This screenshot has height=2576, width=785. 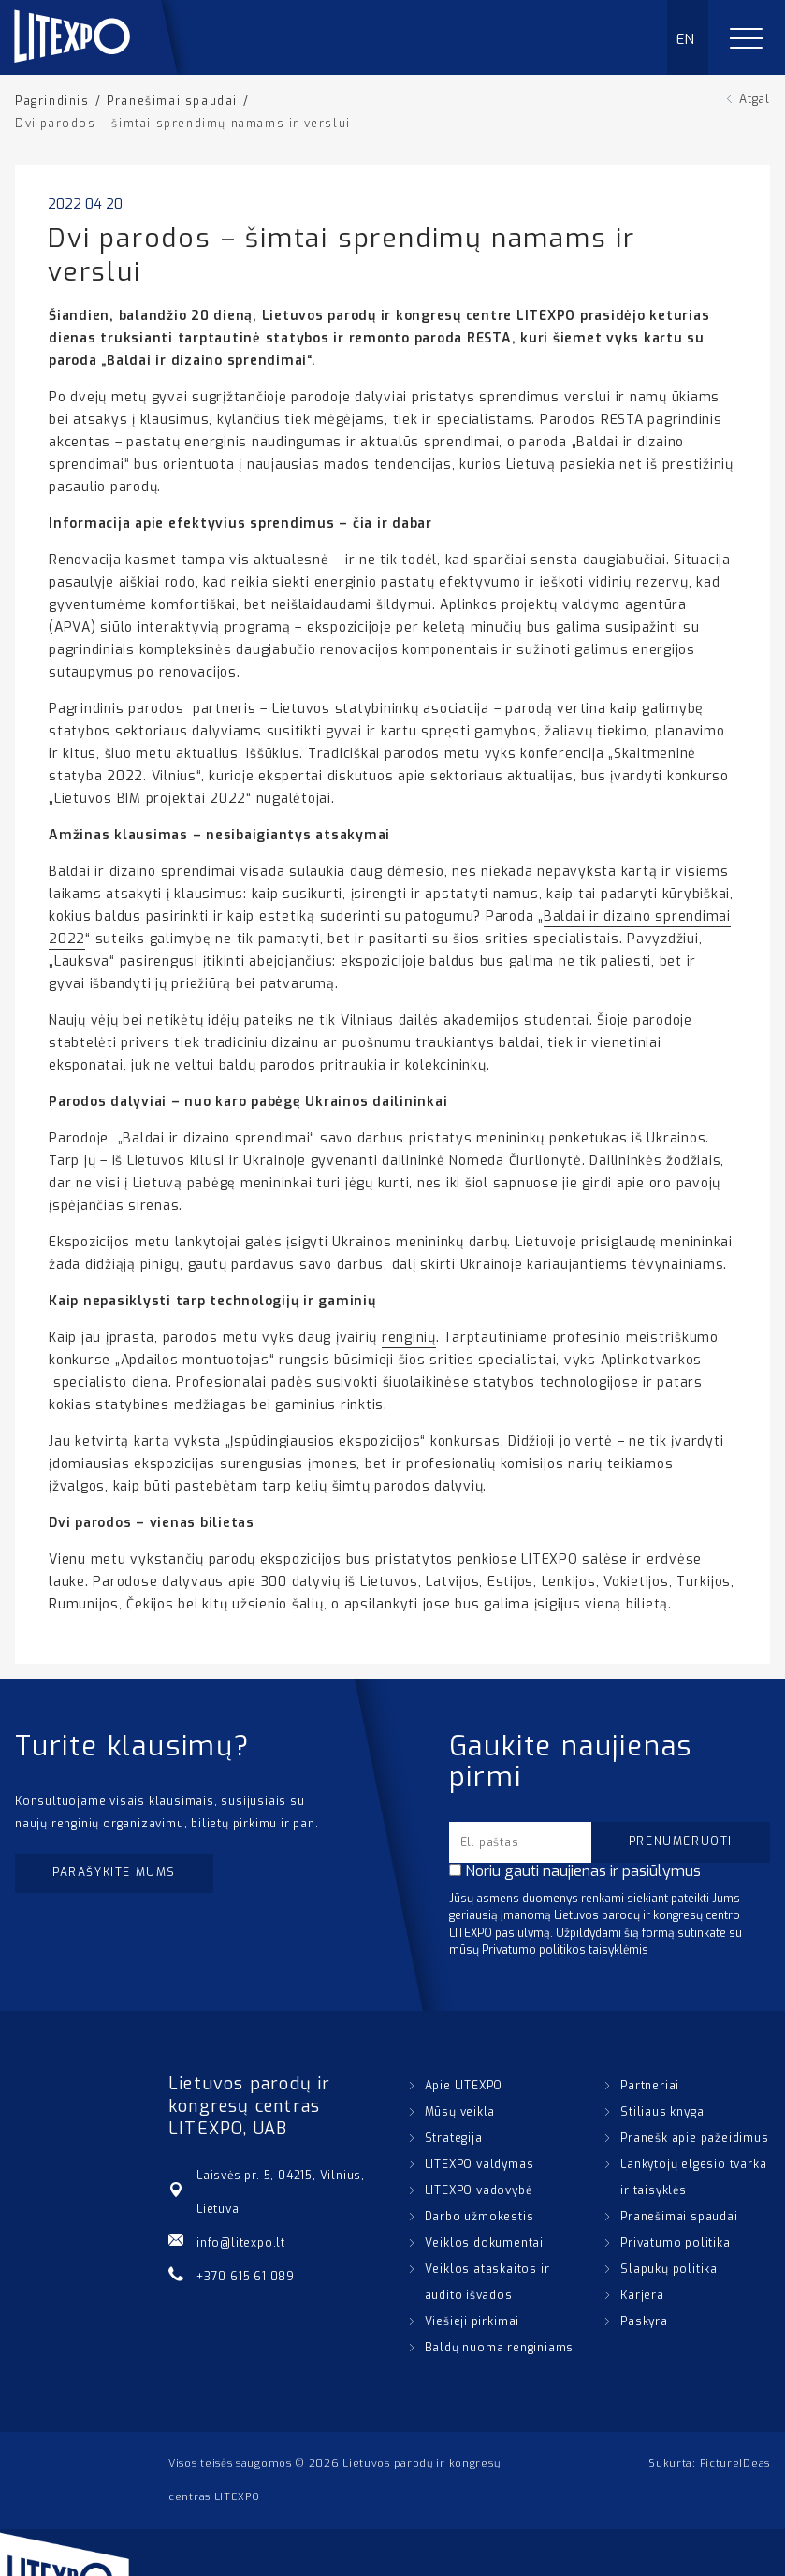 I want to click on Privatumo politika, so click(x=675, y=2242).